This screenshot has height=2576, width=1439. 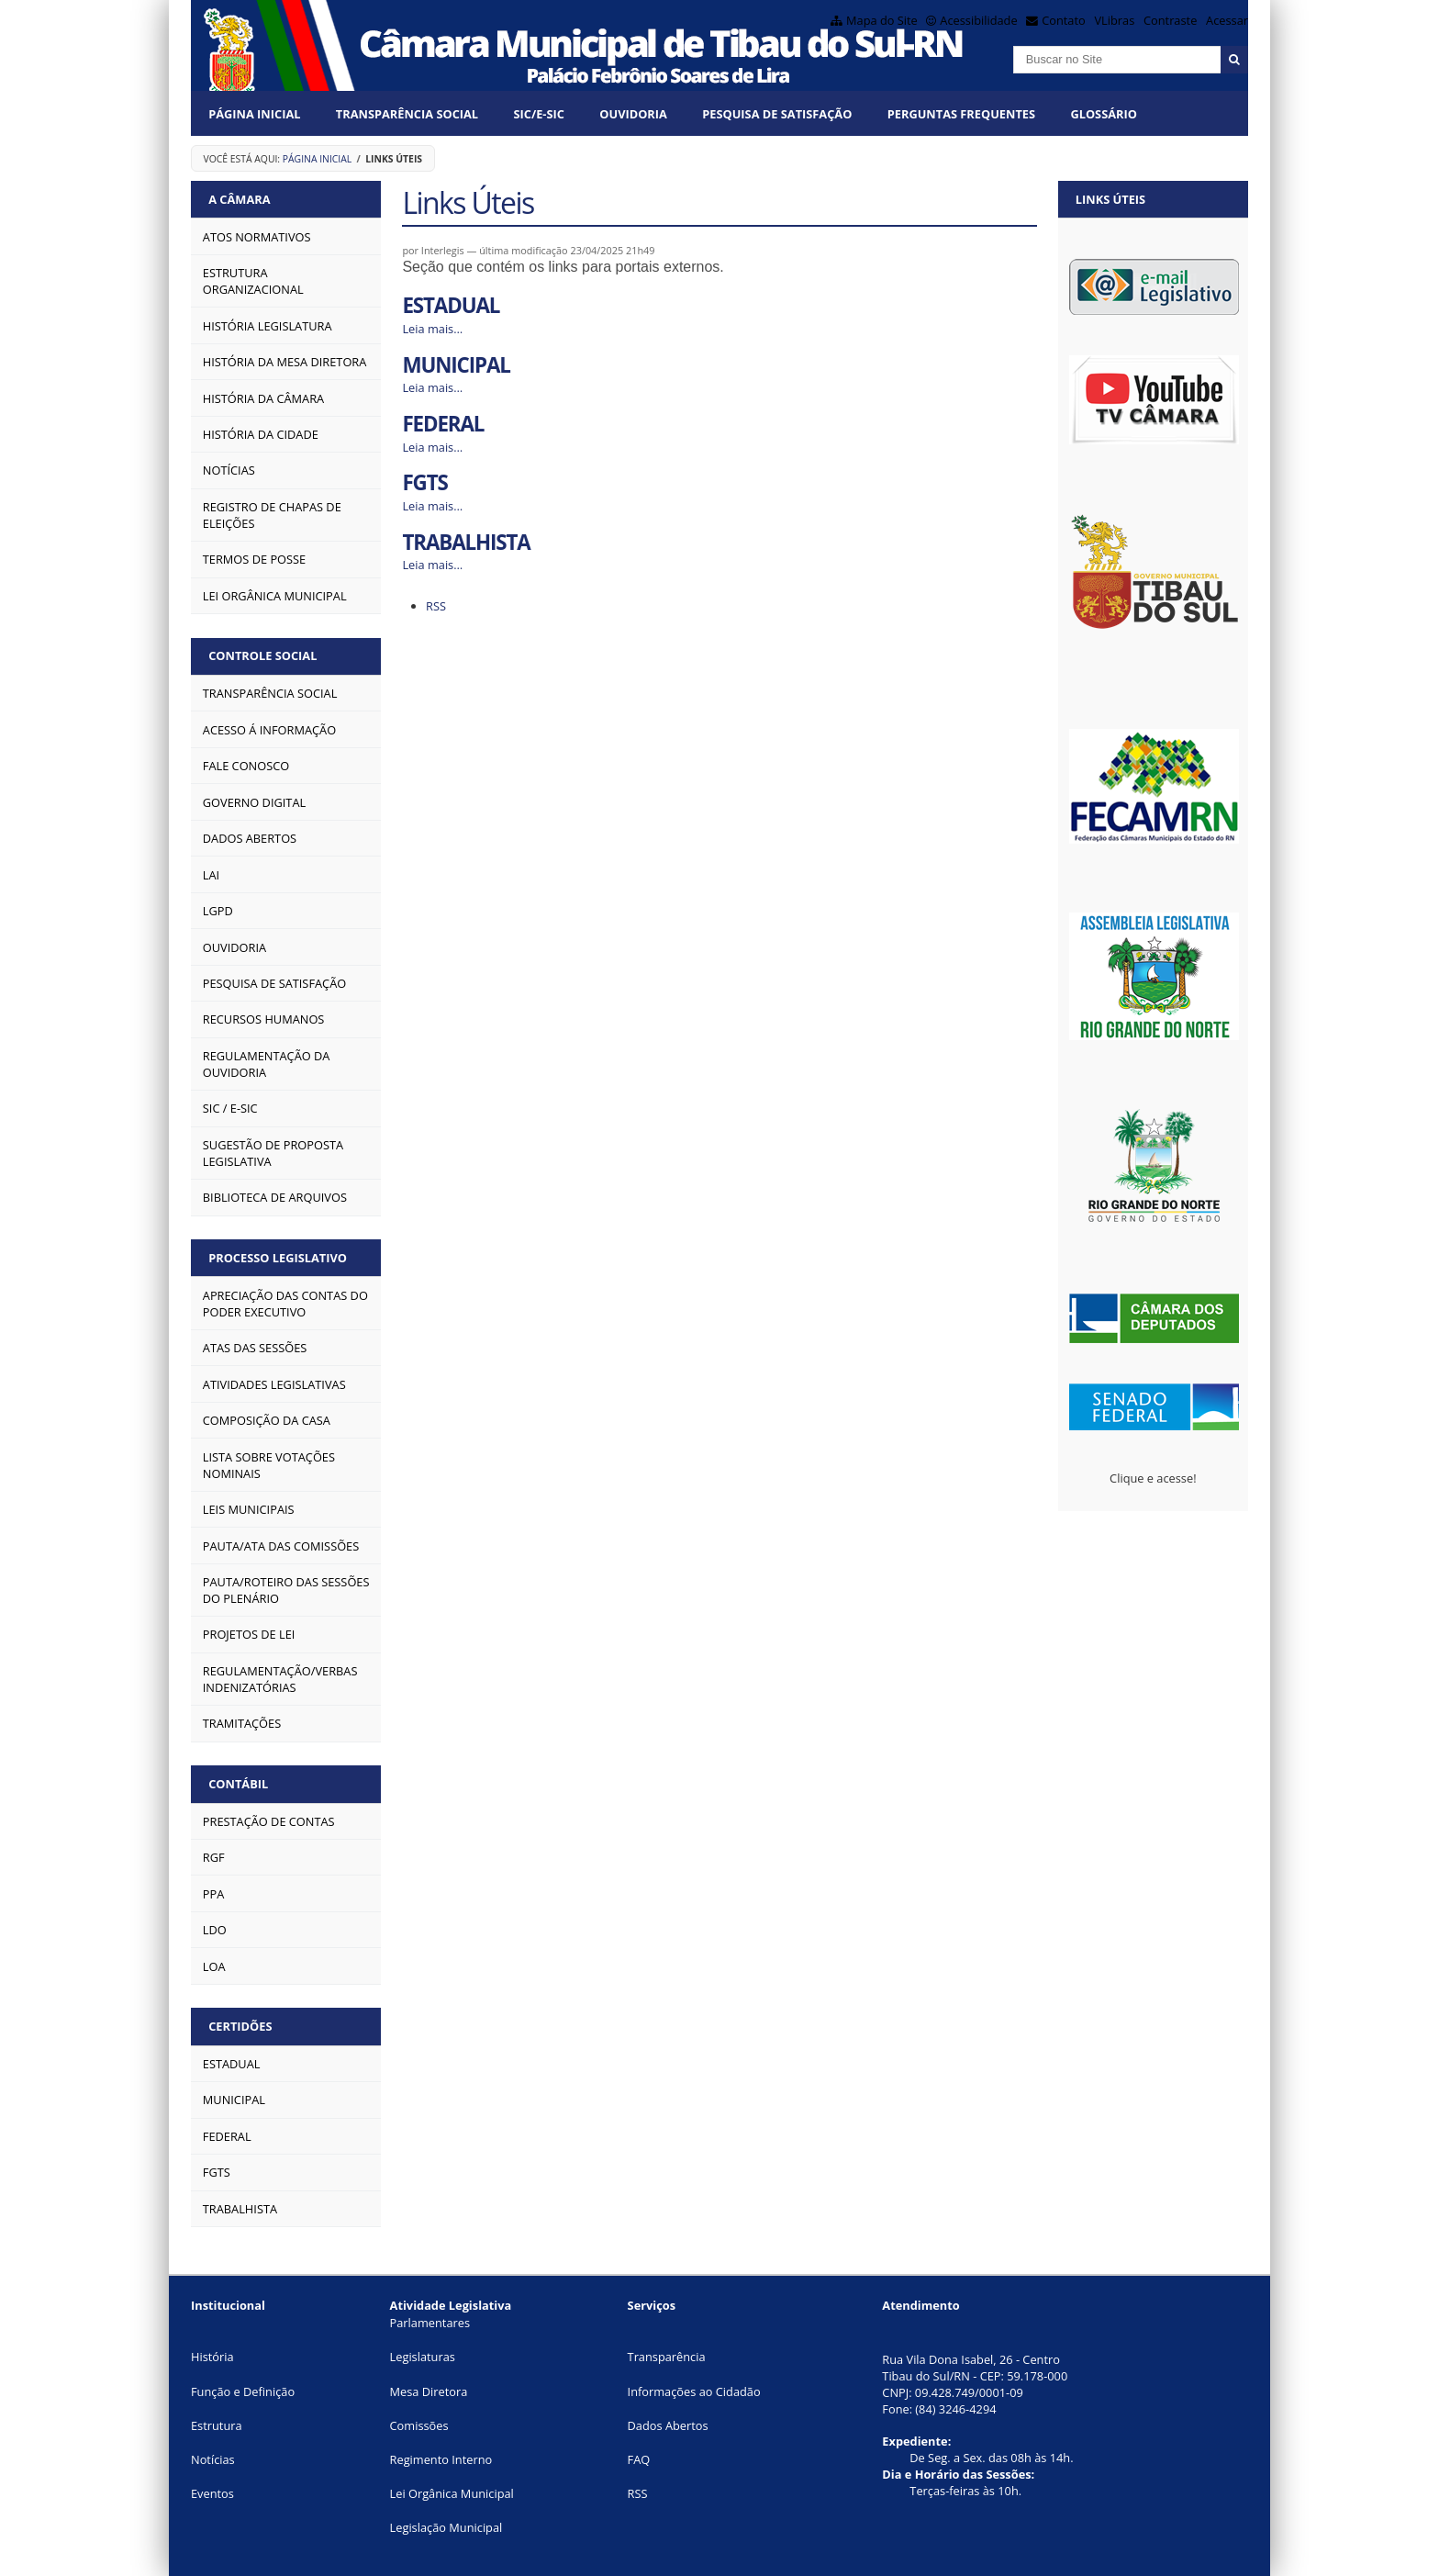 I want to click on CERTIDÕES, so click(x=240, y=2026).